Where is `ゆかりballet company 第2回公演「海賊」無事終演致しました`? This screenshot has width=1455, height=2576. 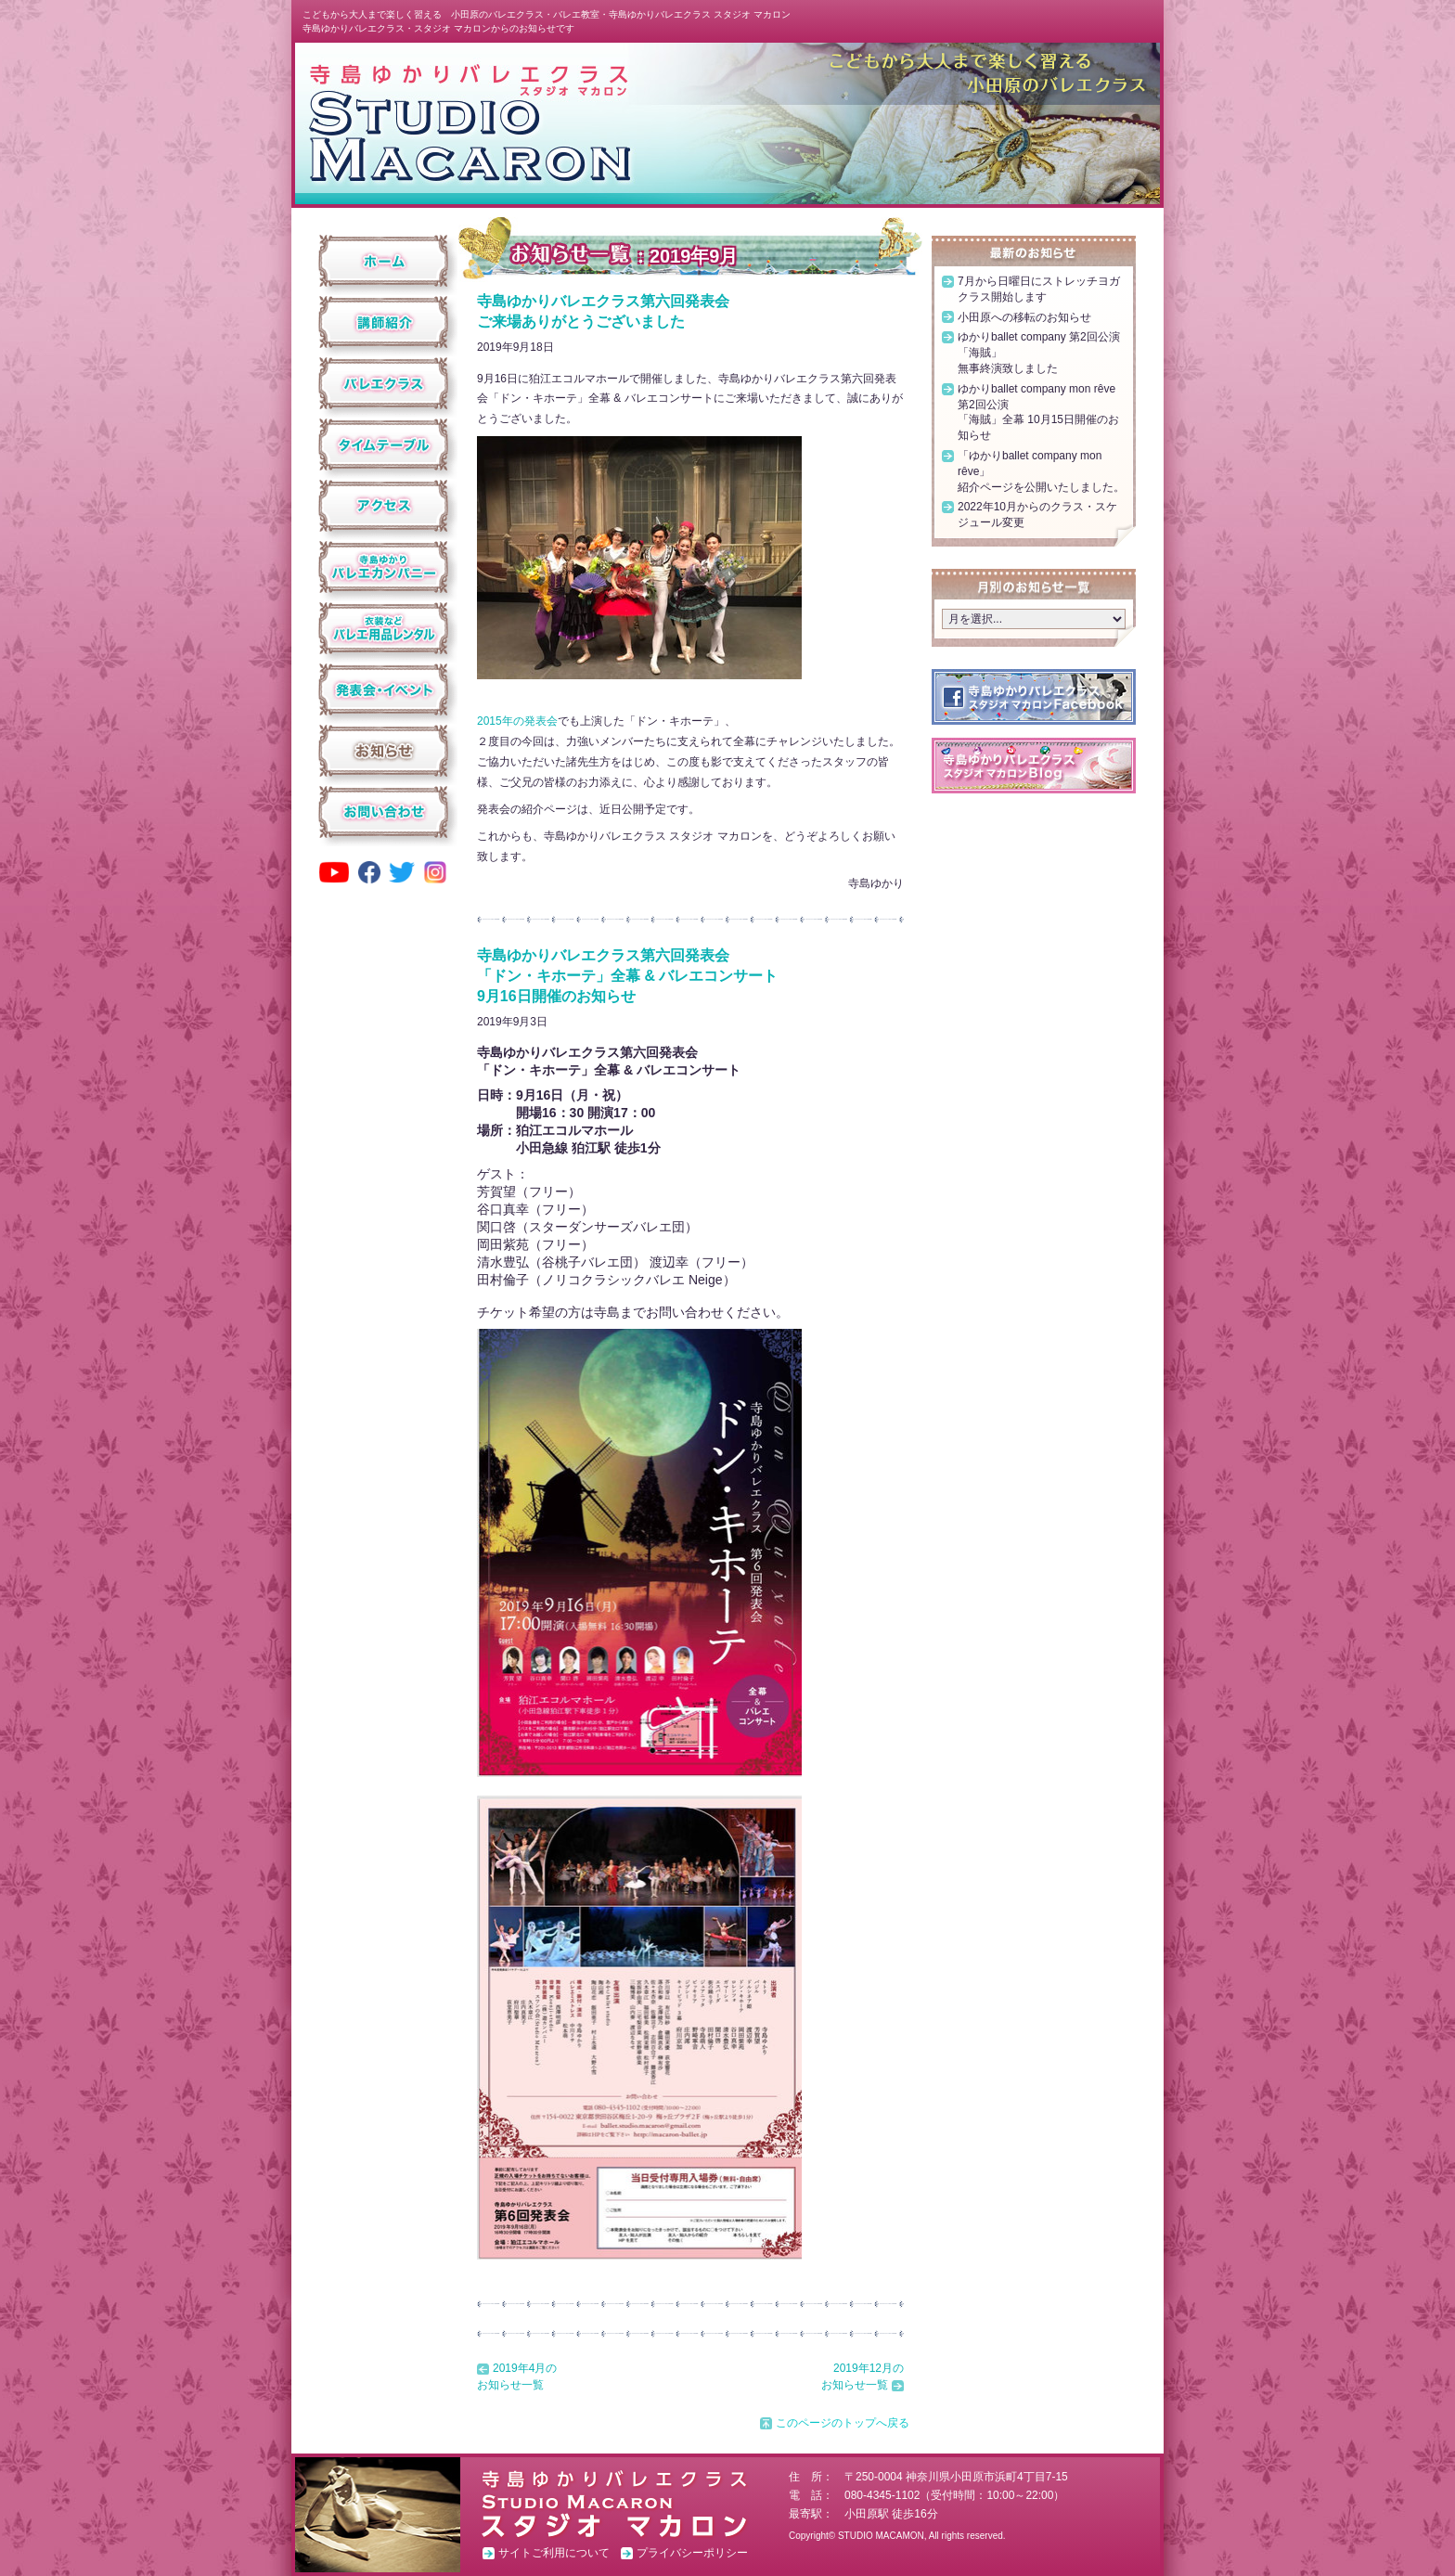
ゆかりballet company 第2回公演「海賊」無事終演致しました is located at coordinates (1039, 352).